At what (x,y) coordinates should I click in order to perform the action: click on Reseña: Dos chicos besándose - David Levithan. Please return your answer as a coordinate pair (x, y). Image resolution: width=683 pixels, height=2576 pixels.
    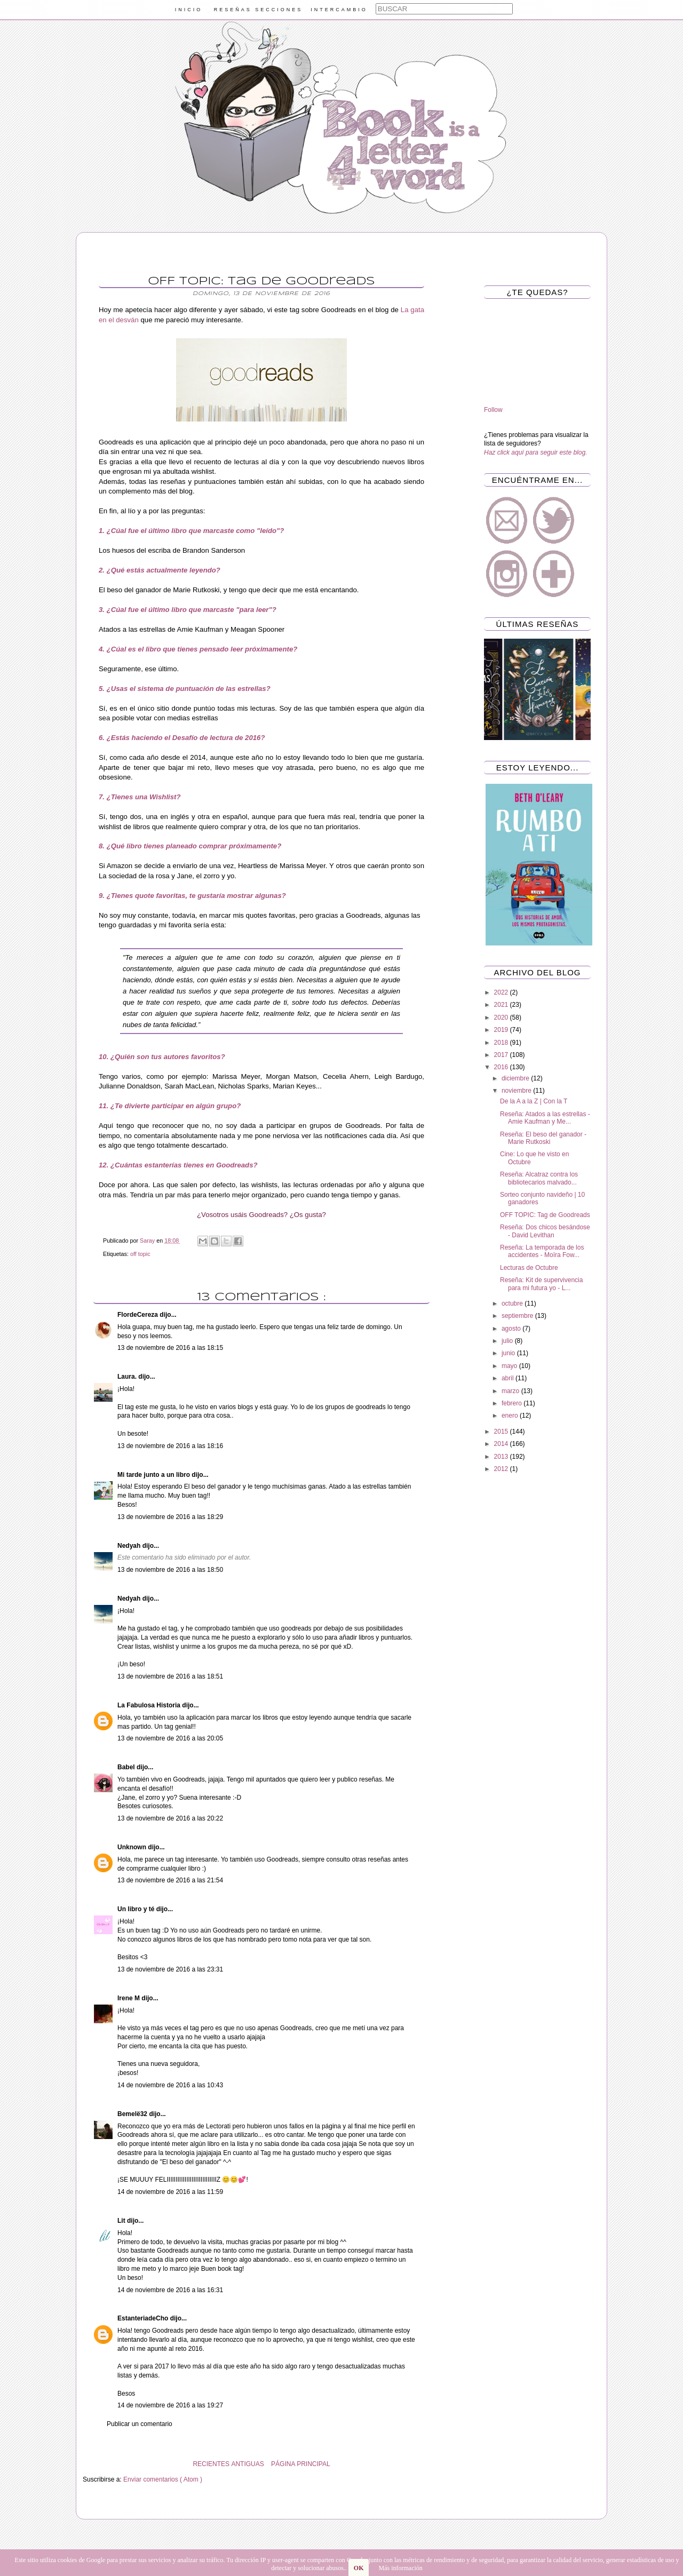
    Looking at the image, I should click on (545, 1230).